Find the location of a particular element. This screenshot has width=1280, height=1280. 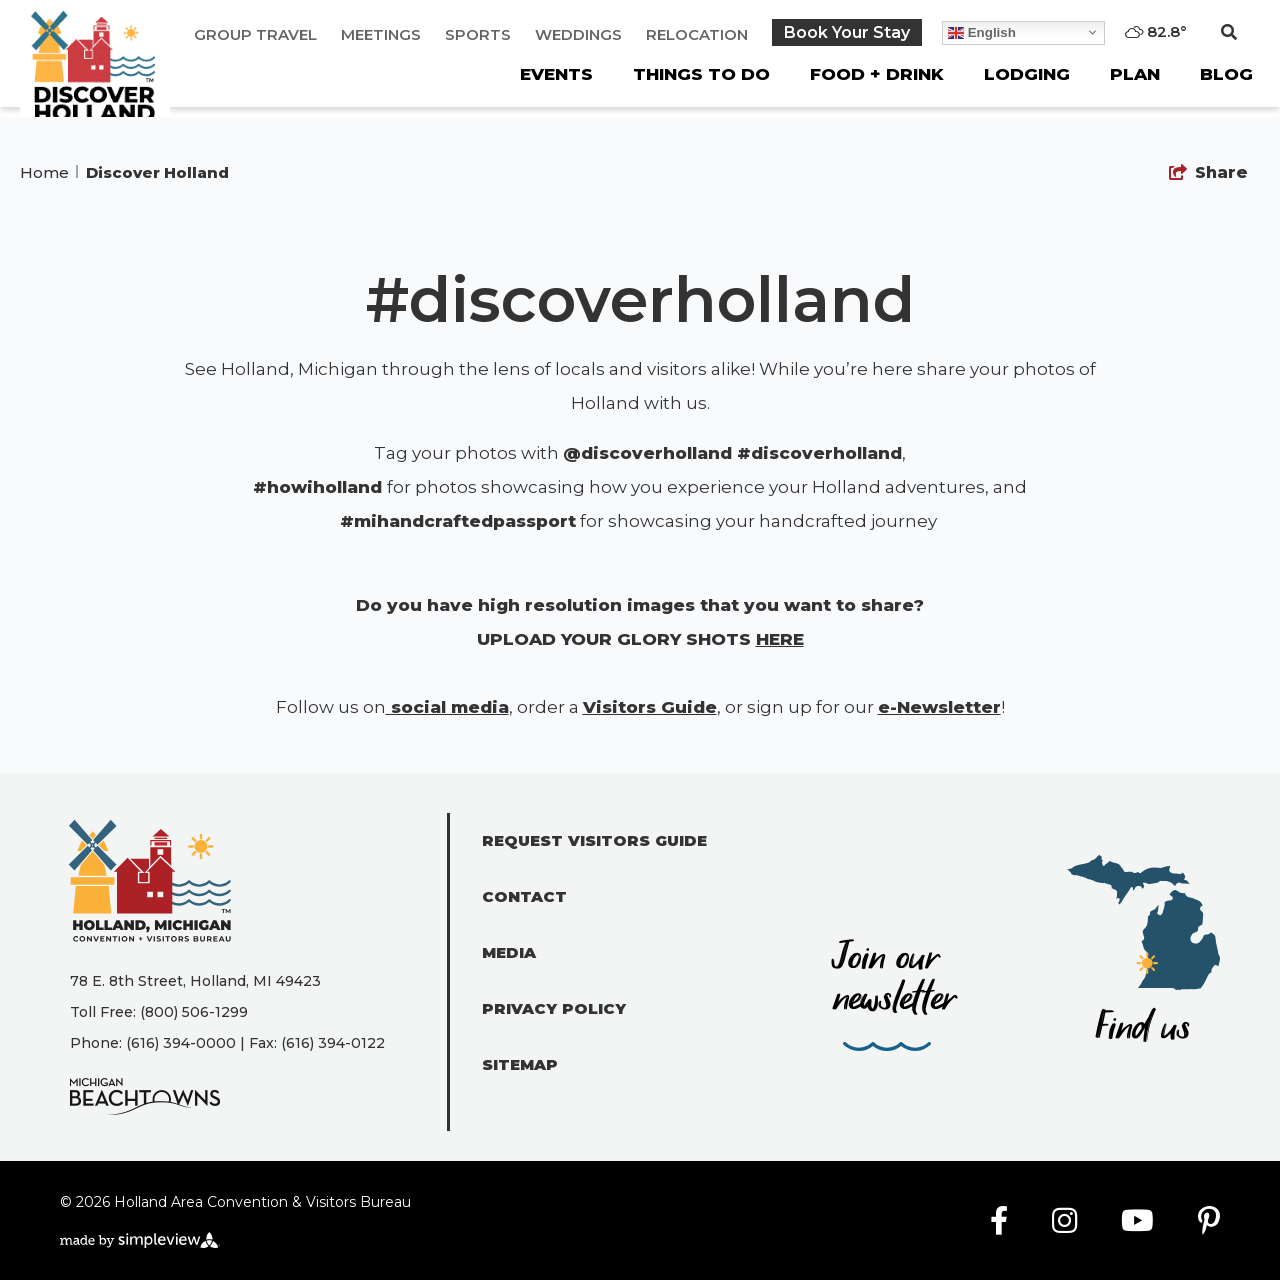

Contact is located at coordinates (524, 896).